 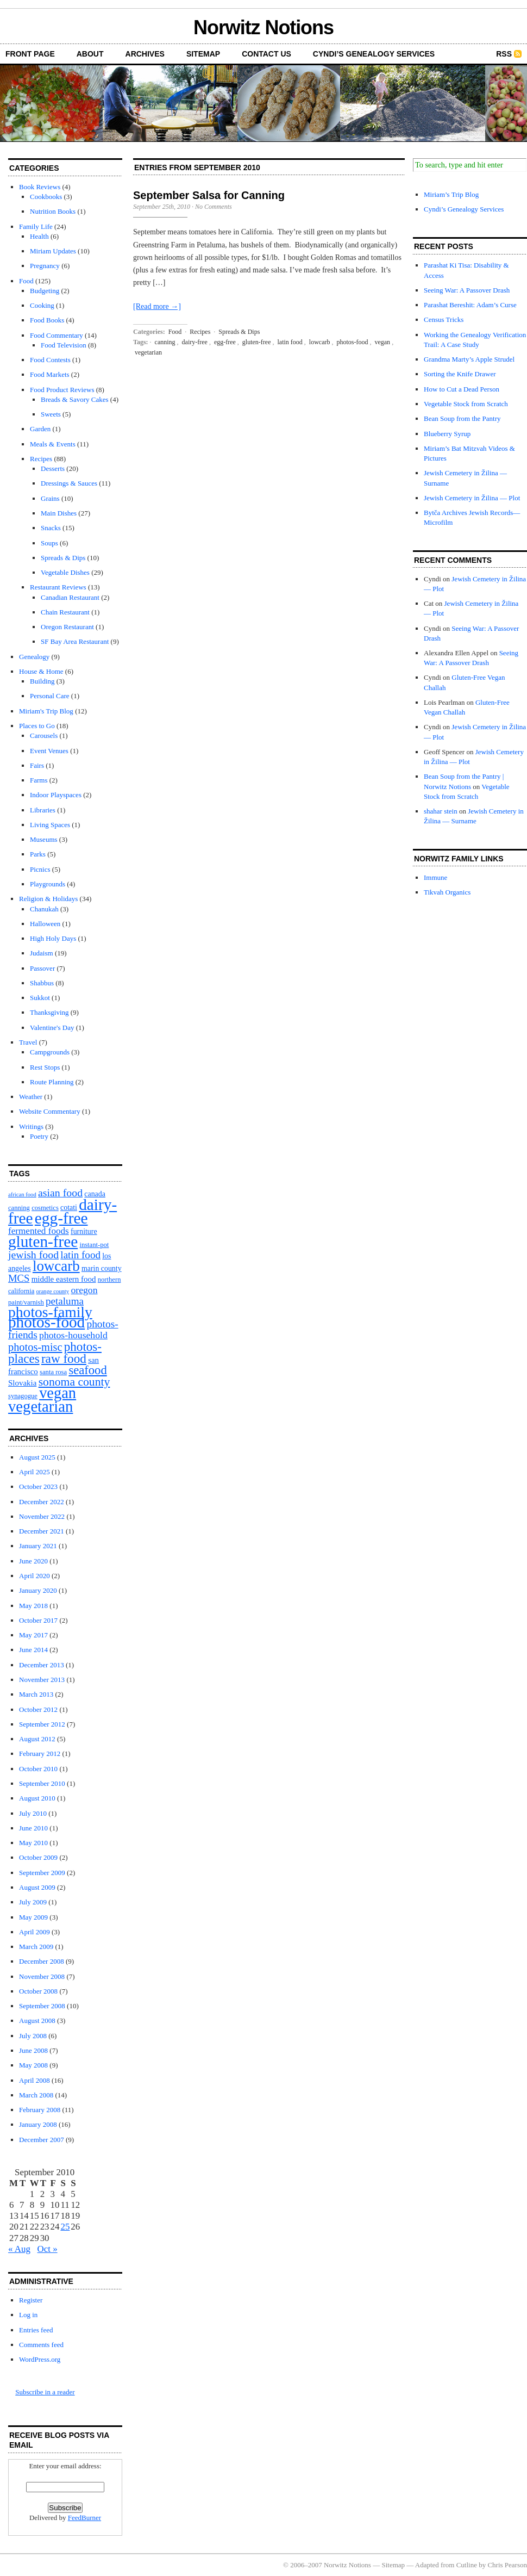 I want to click on 25 [Posts published on September 25, 2010], so click(x=65, y=2226).